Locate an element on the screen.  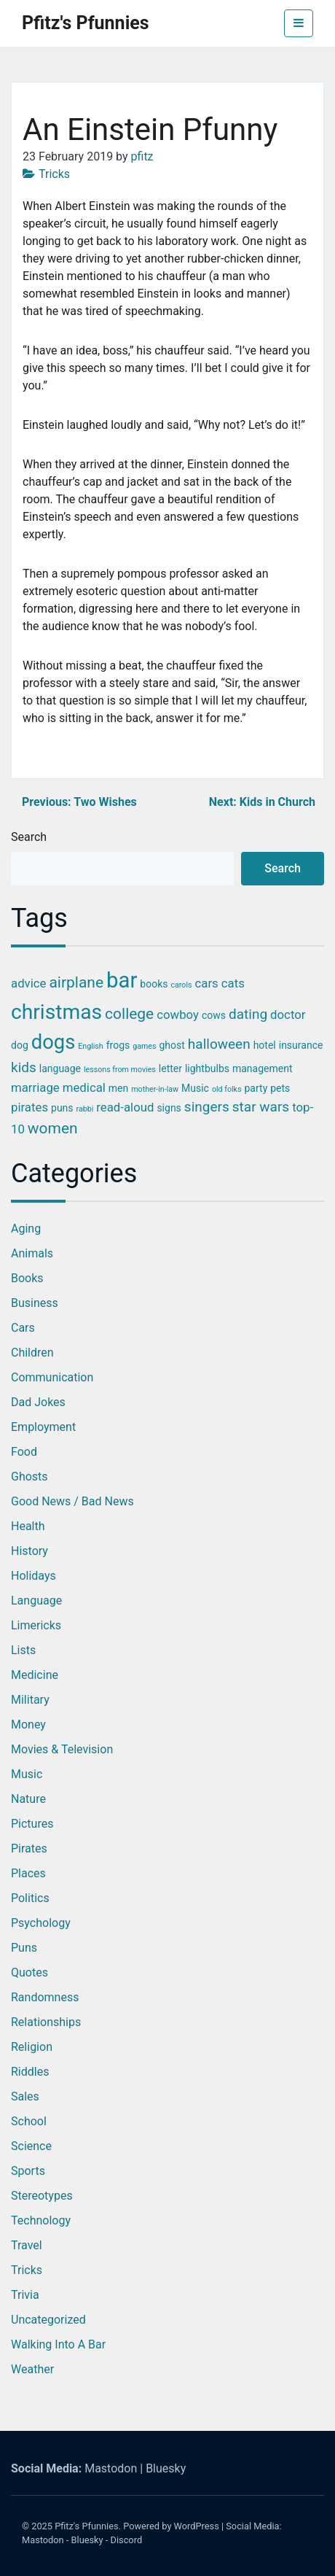
School is located at coordinates (29, 2121).